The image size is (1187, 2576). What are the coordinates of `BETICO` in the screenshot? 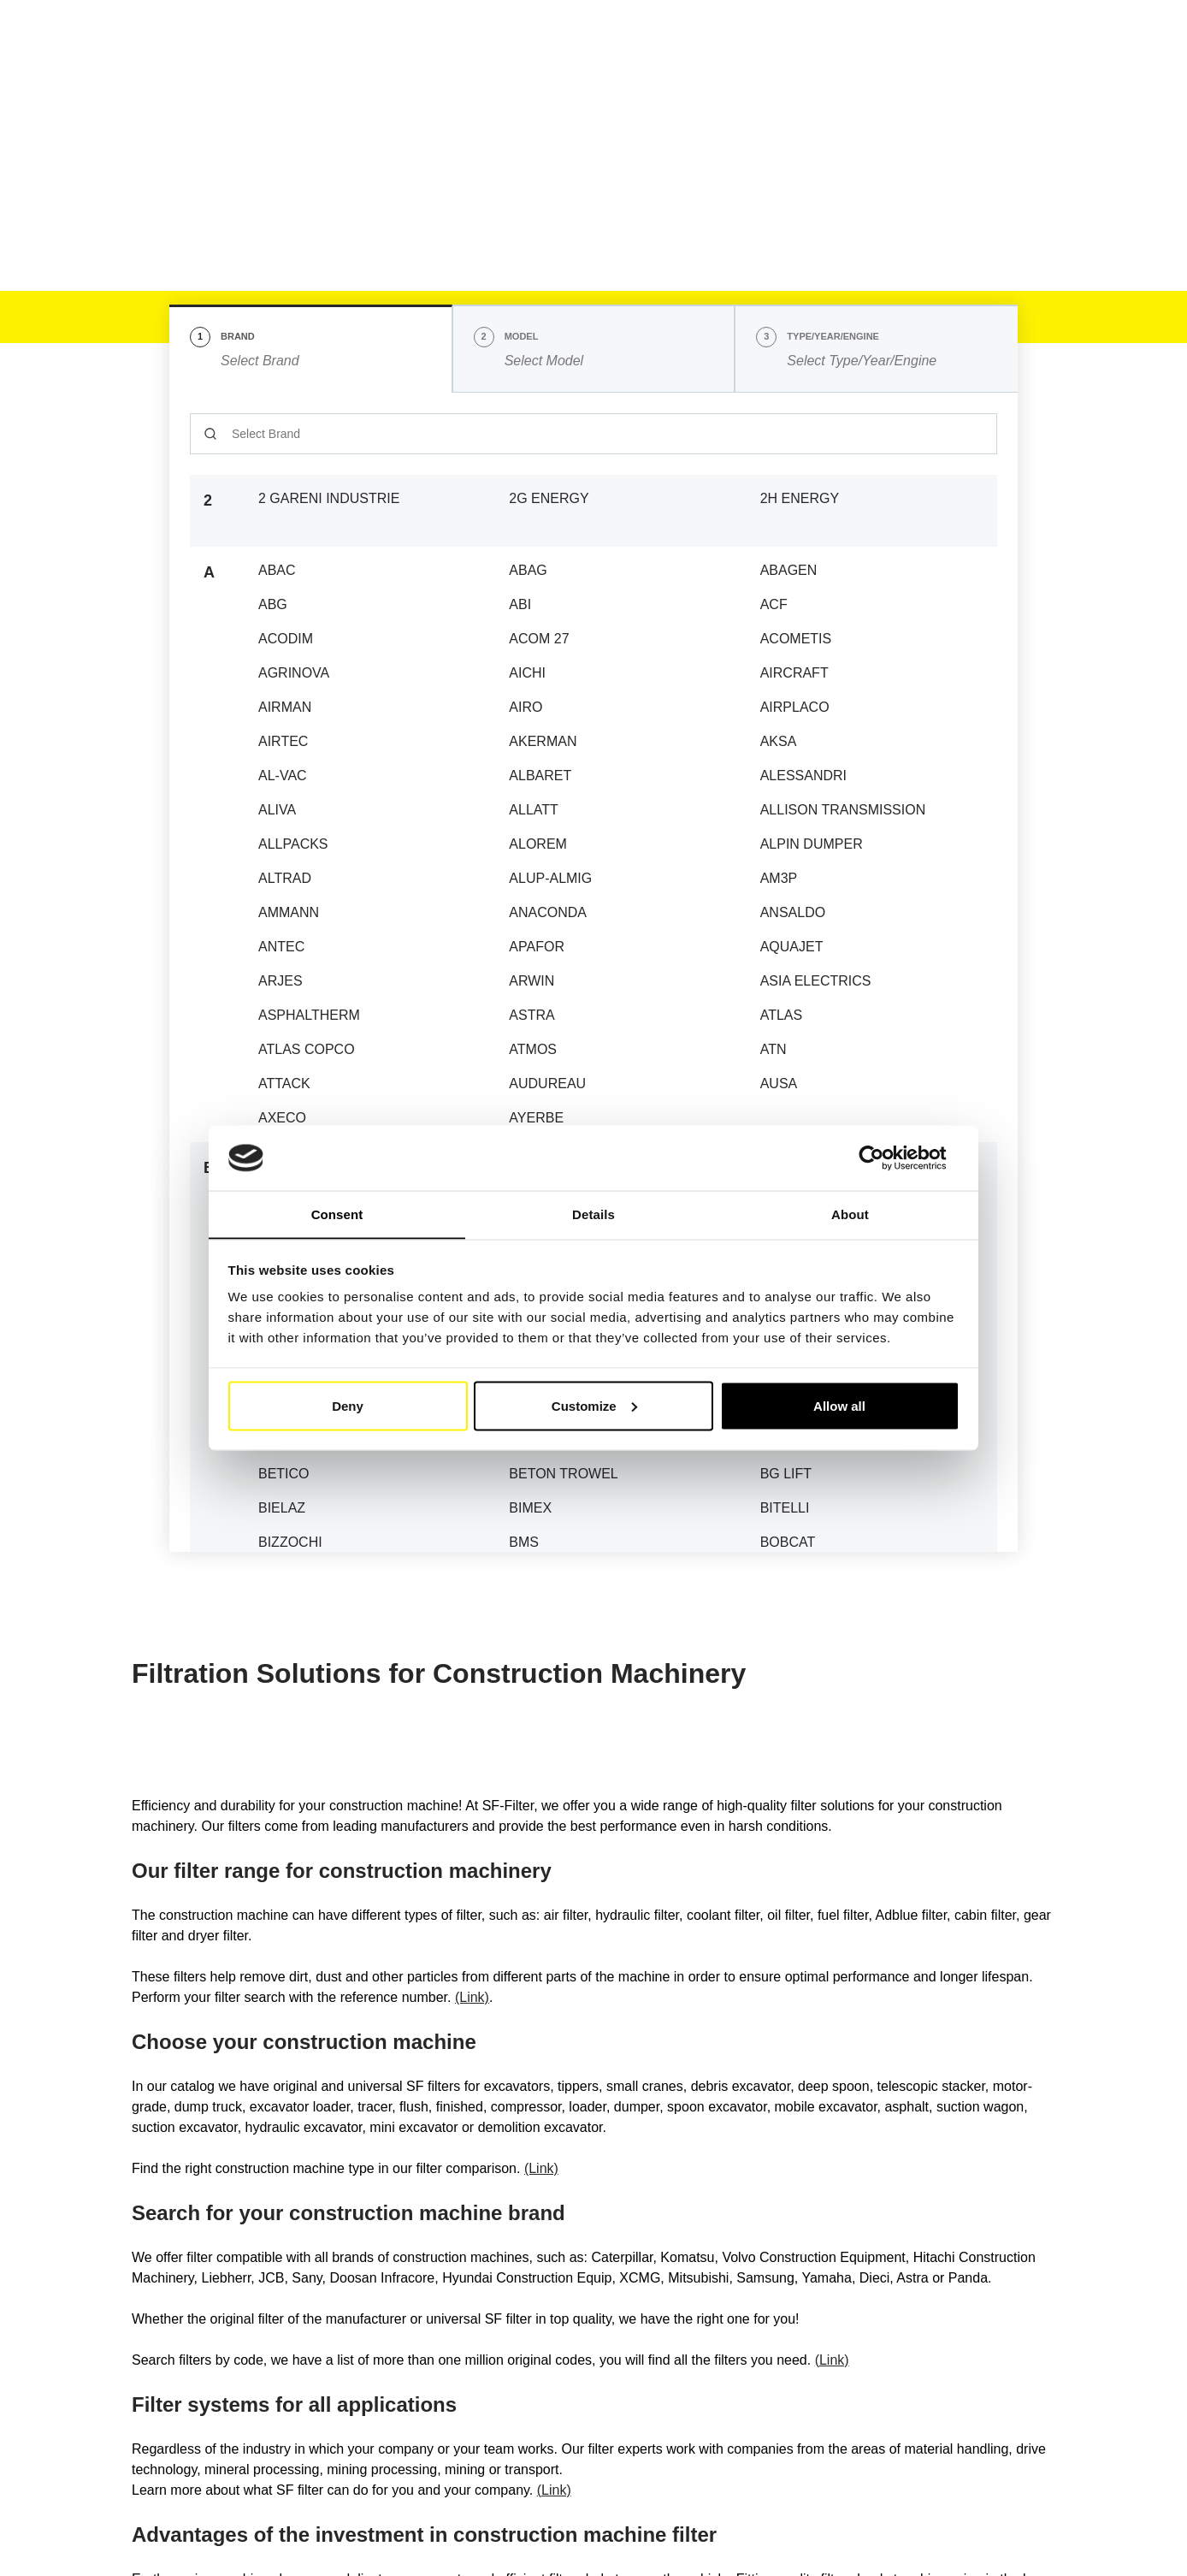 It's located at (284, 1473).